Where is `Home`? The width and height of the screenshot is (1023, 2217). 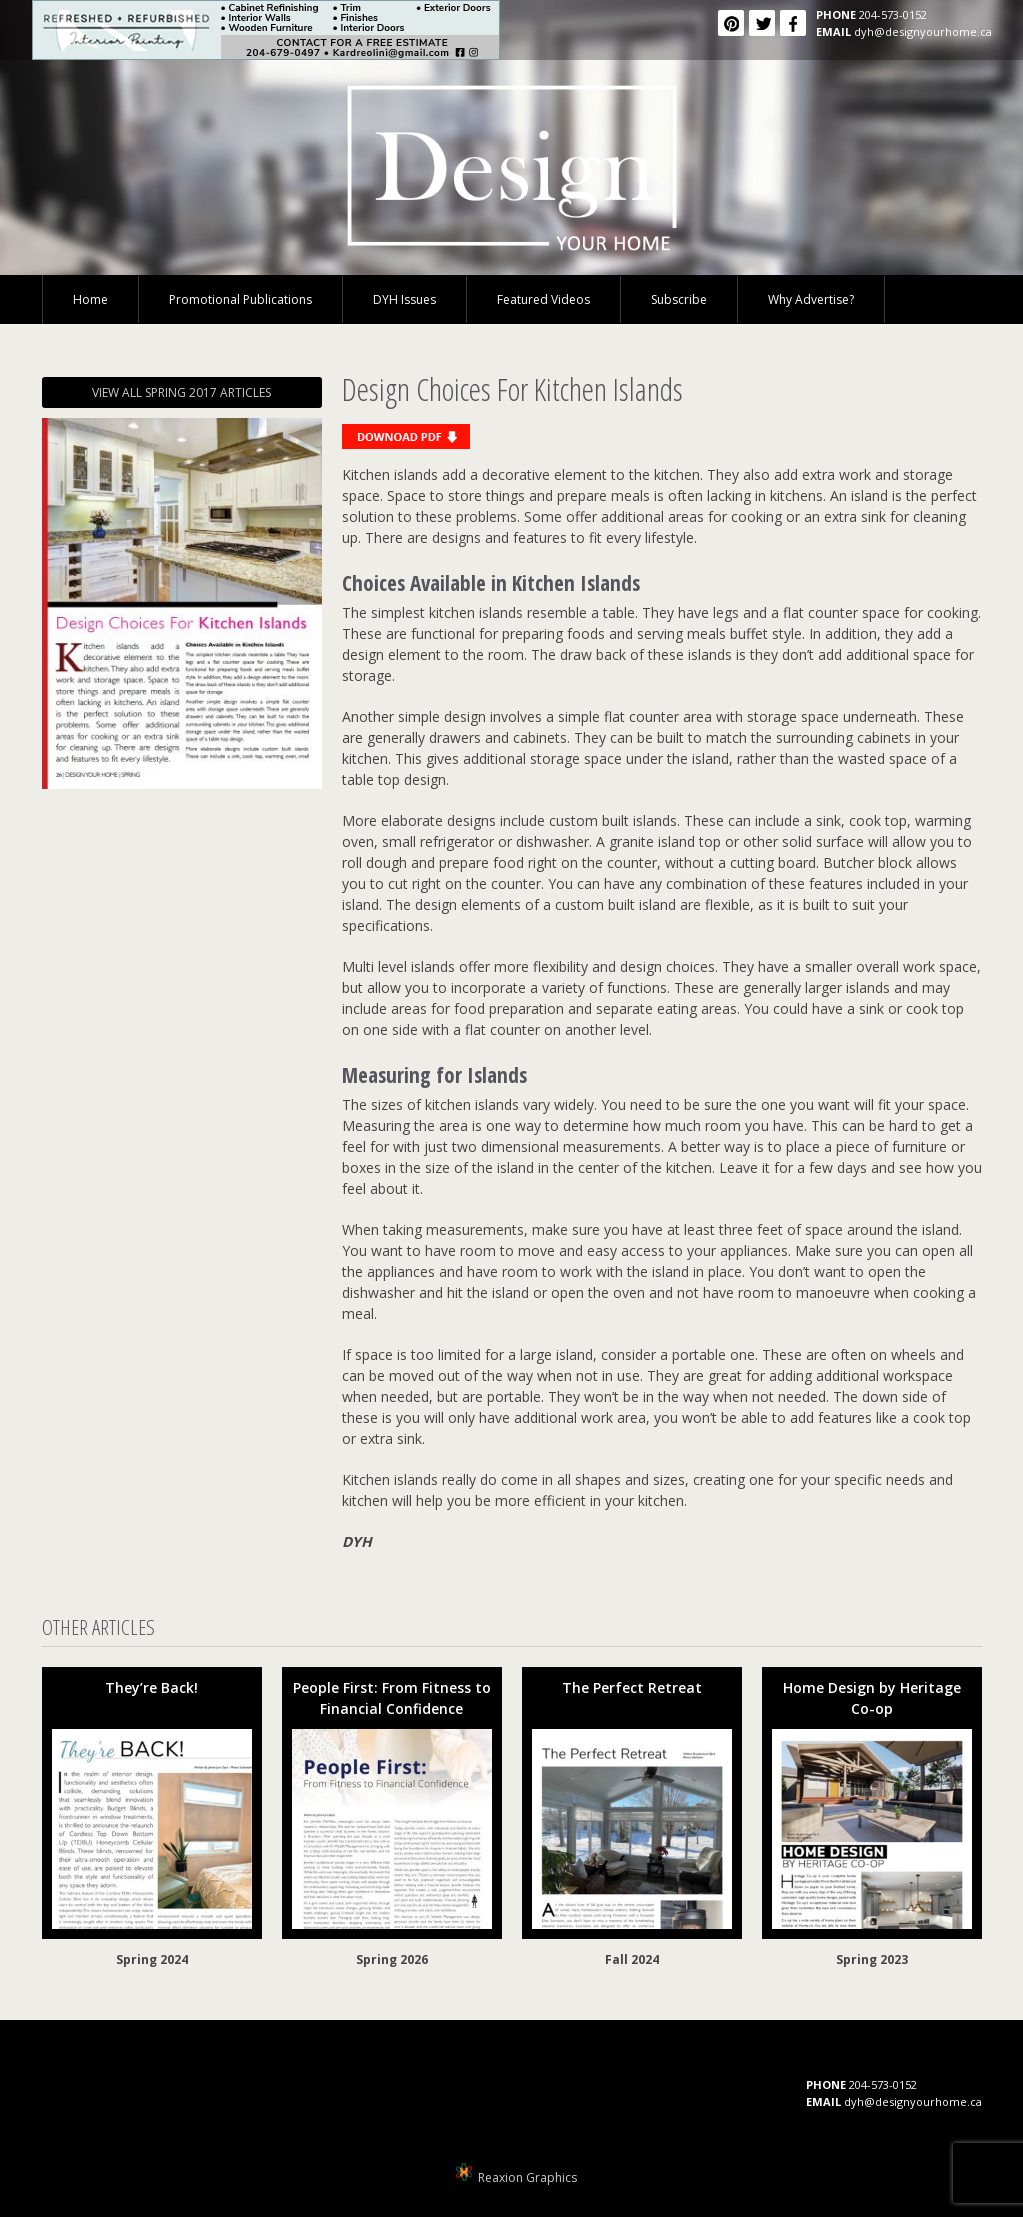 Home is located at coordinates (90, 299).